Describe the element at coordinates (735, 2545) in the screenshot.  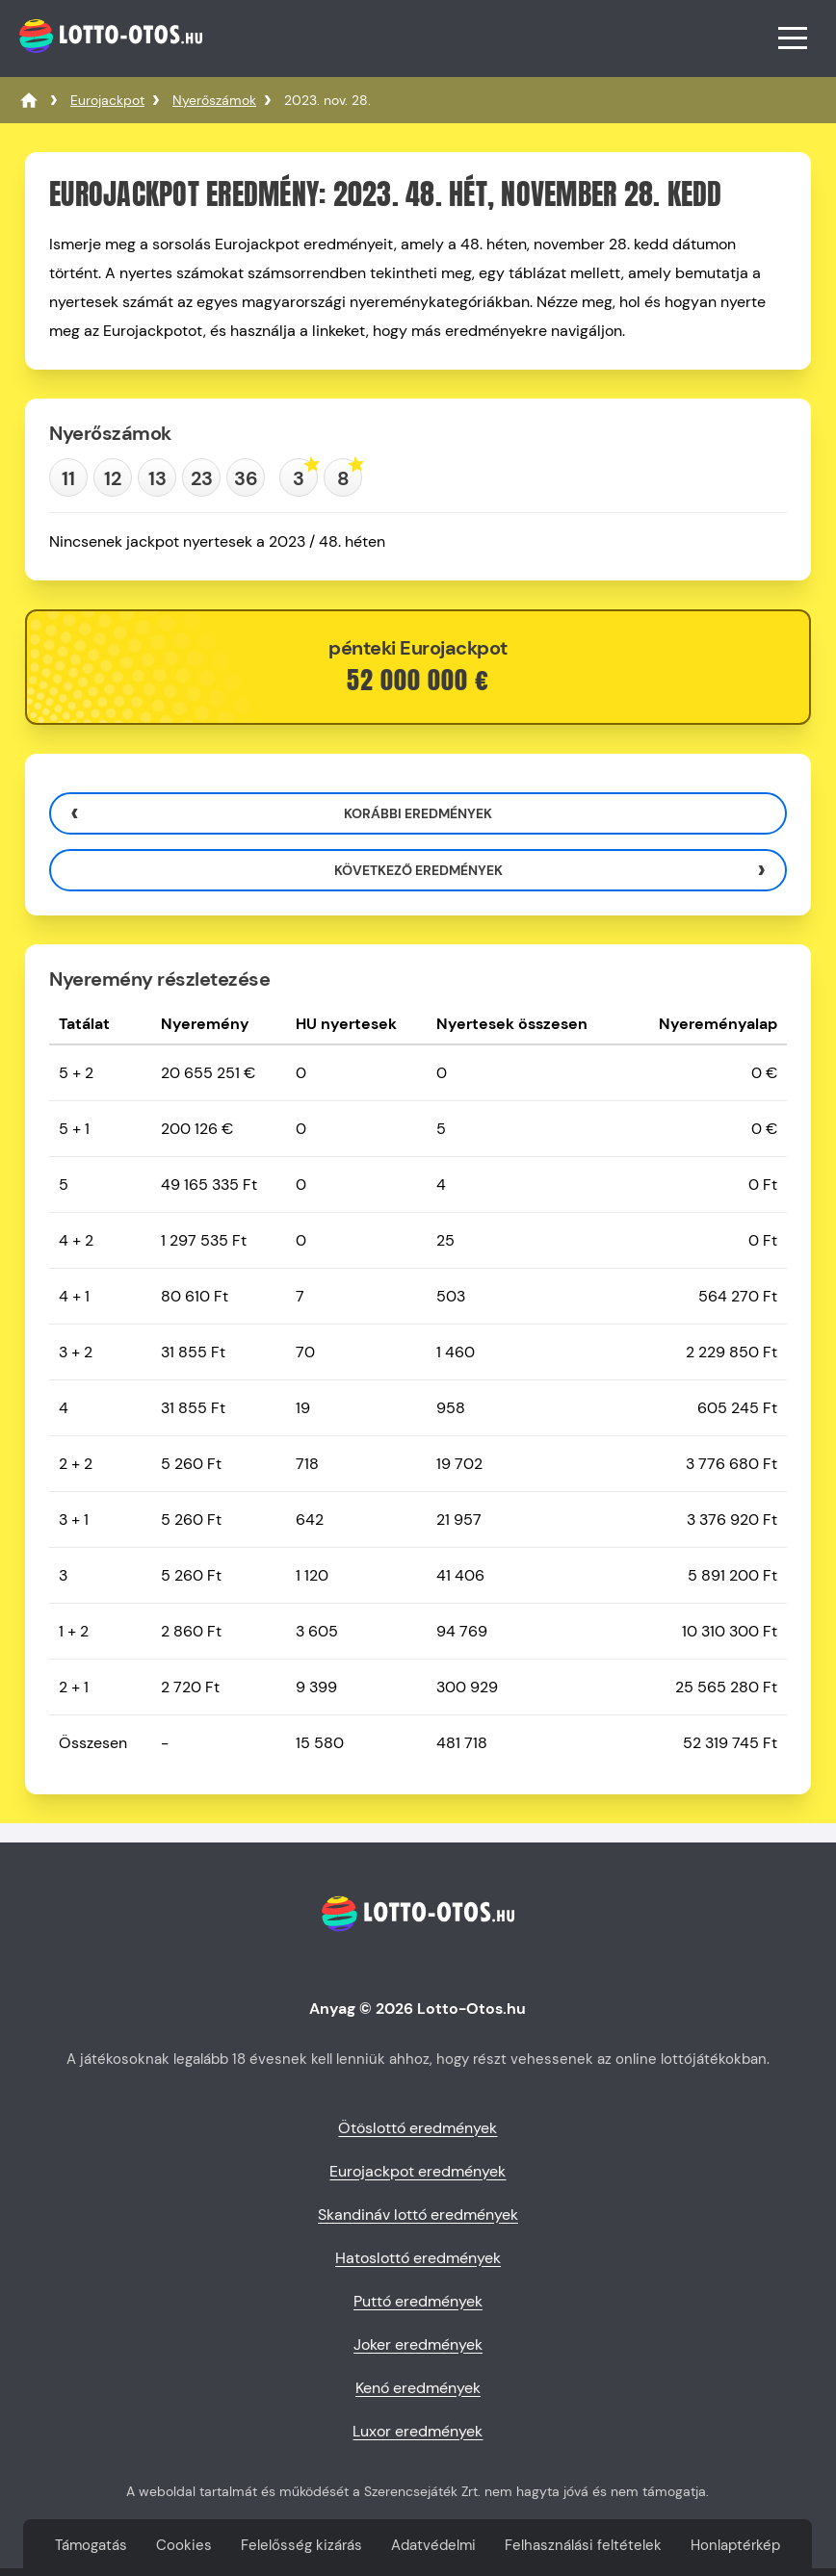
I see `Honlaptérkép` at that location.